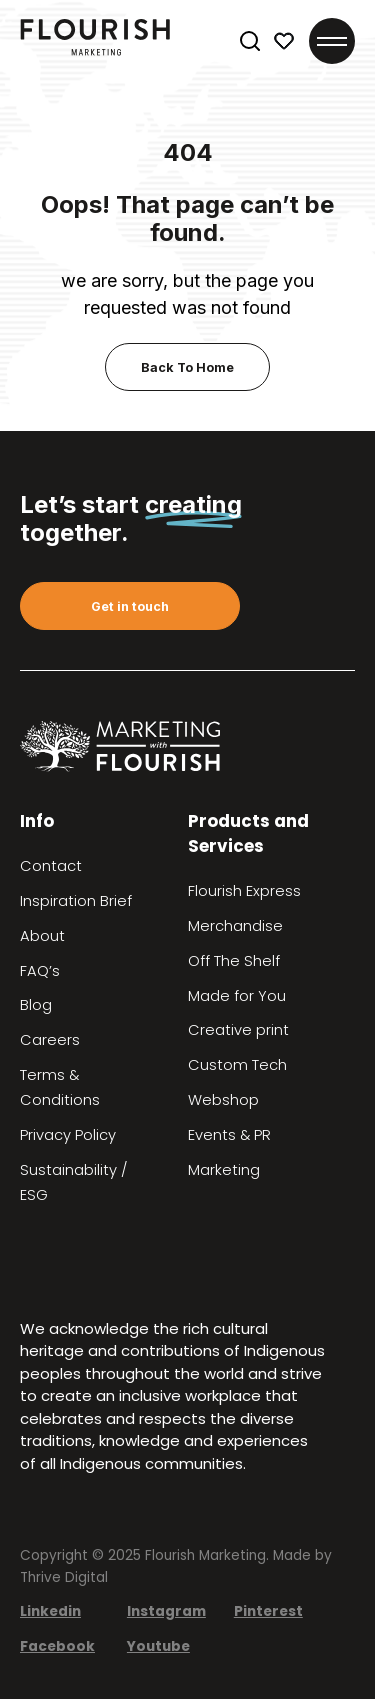 The height and width of the screenshot is (1699, 375). I want to click on Back To Home, so click(187, 367).